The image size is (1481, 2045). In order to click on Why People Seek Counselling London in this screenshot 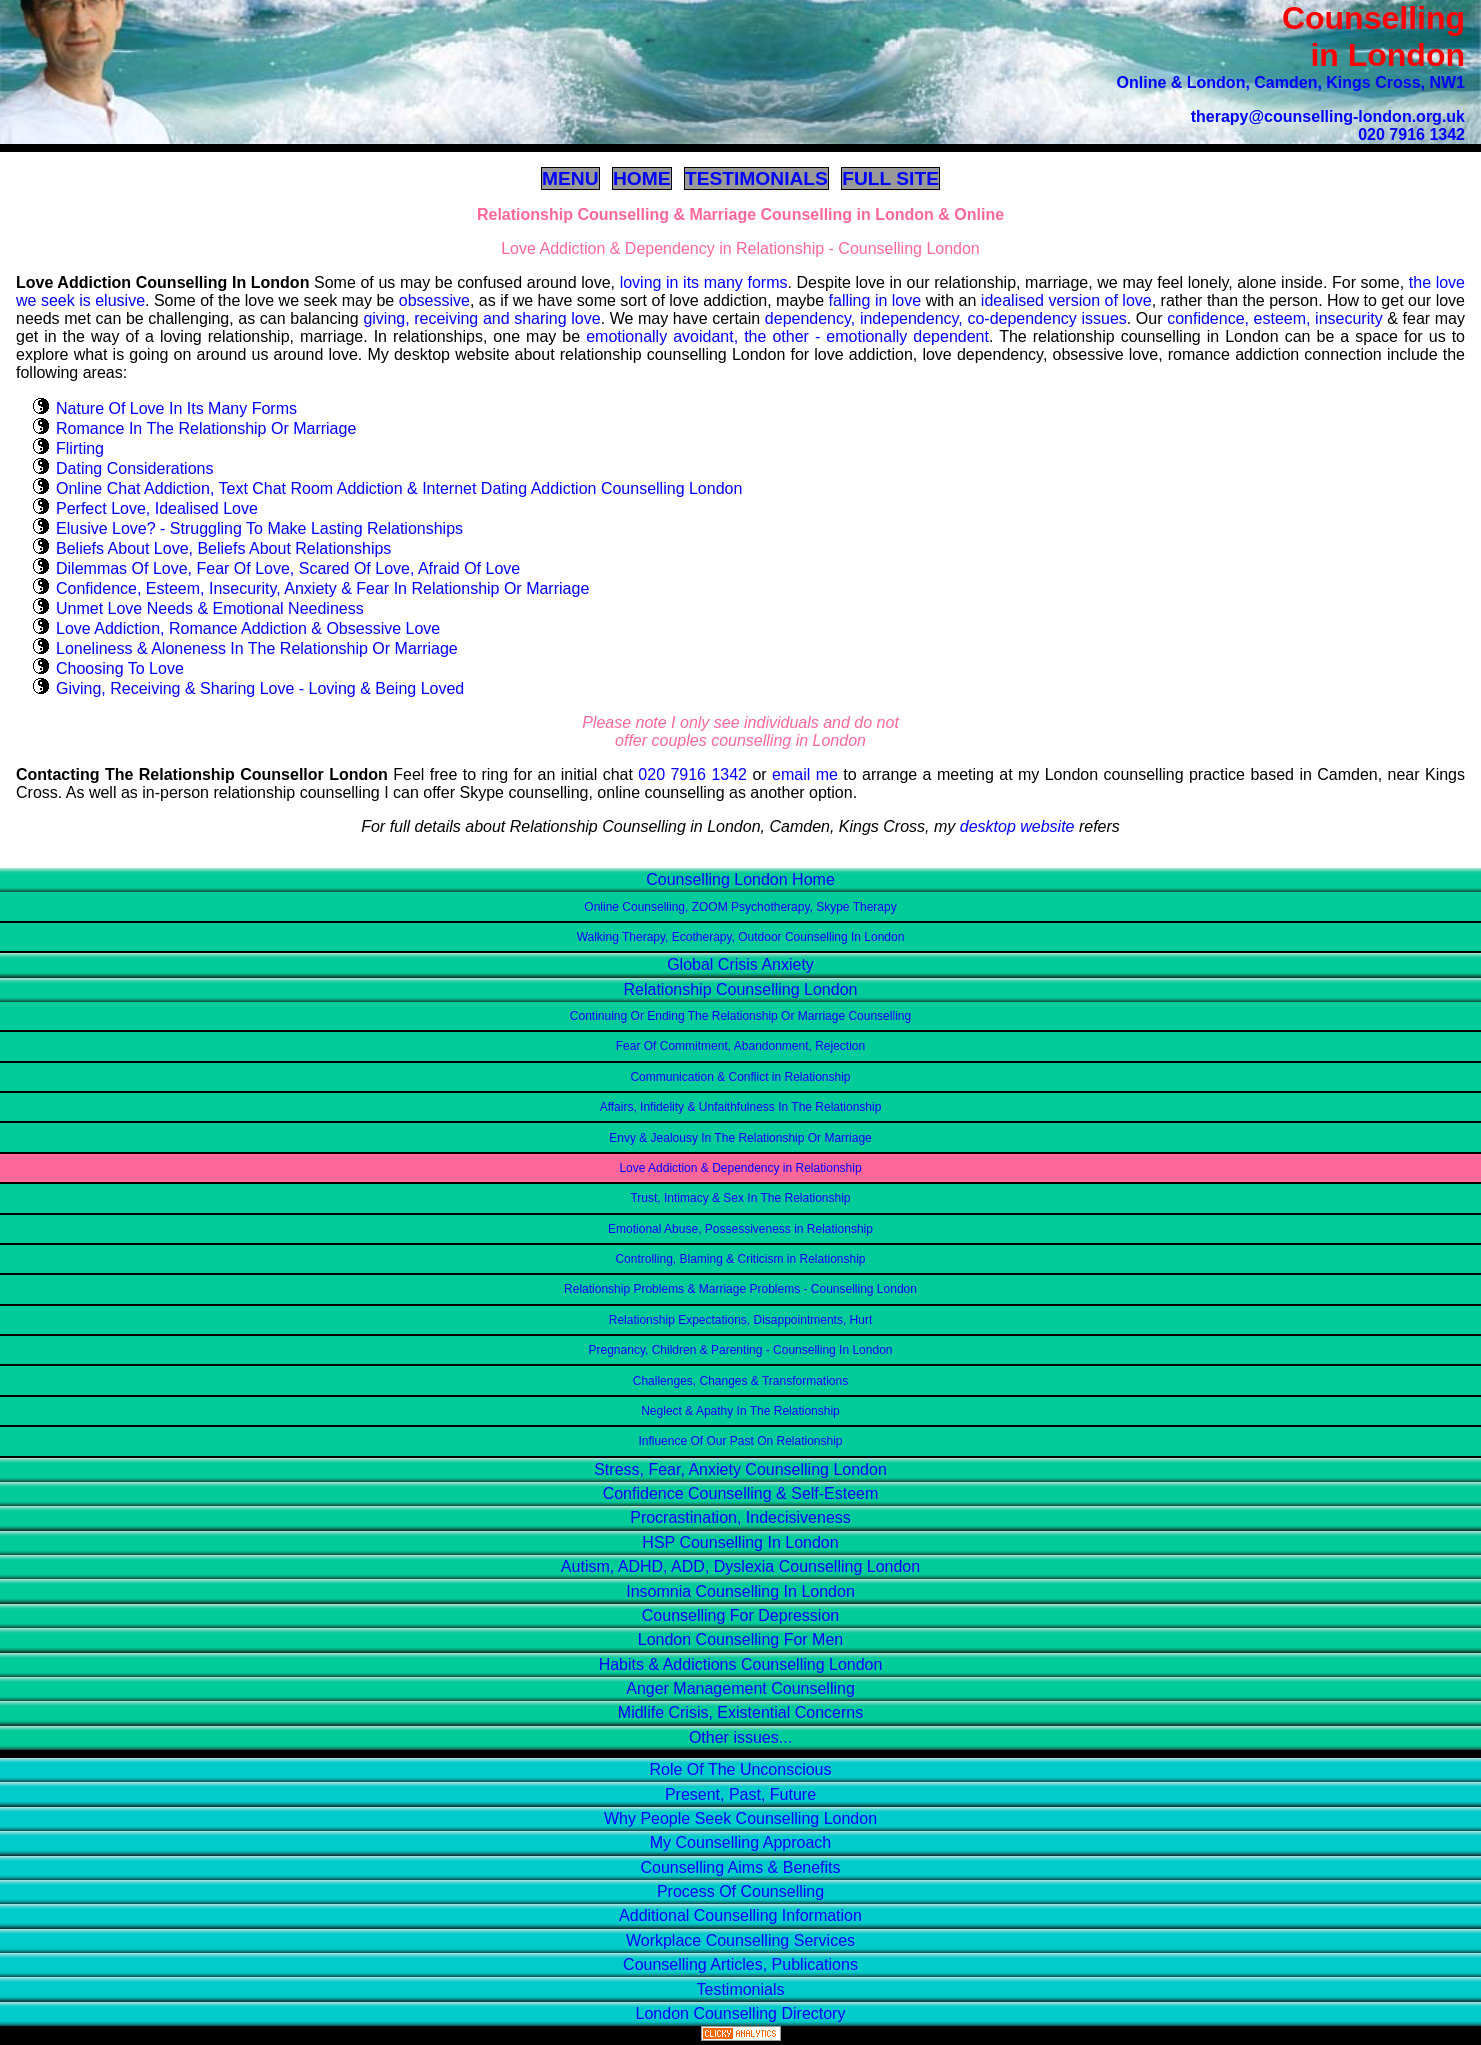, I will do `click(740, 1818)`.